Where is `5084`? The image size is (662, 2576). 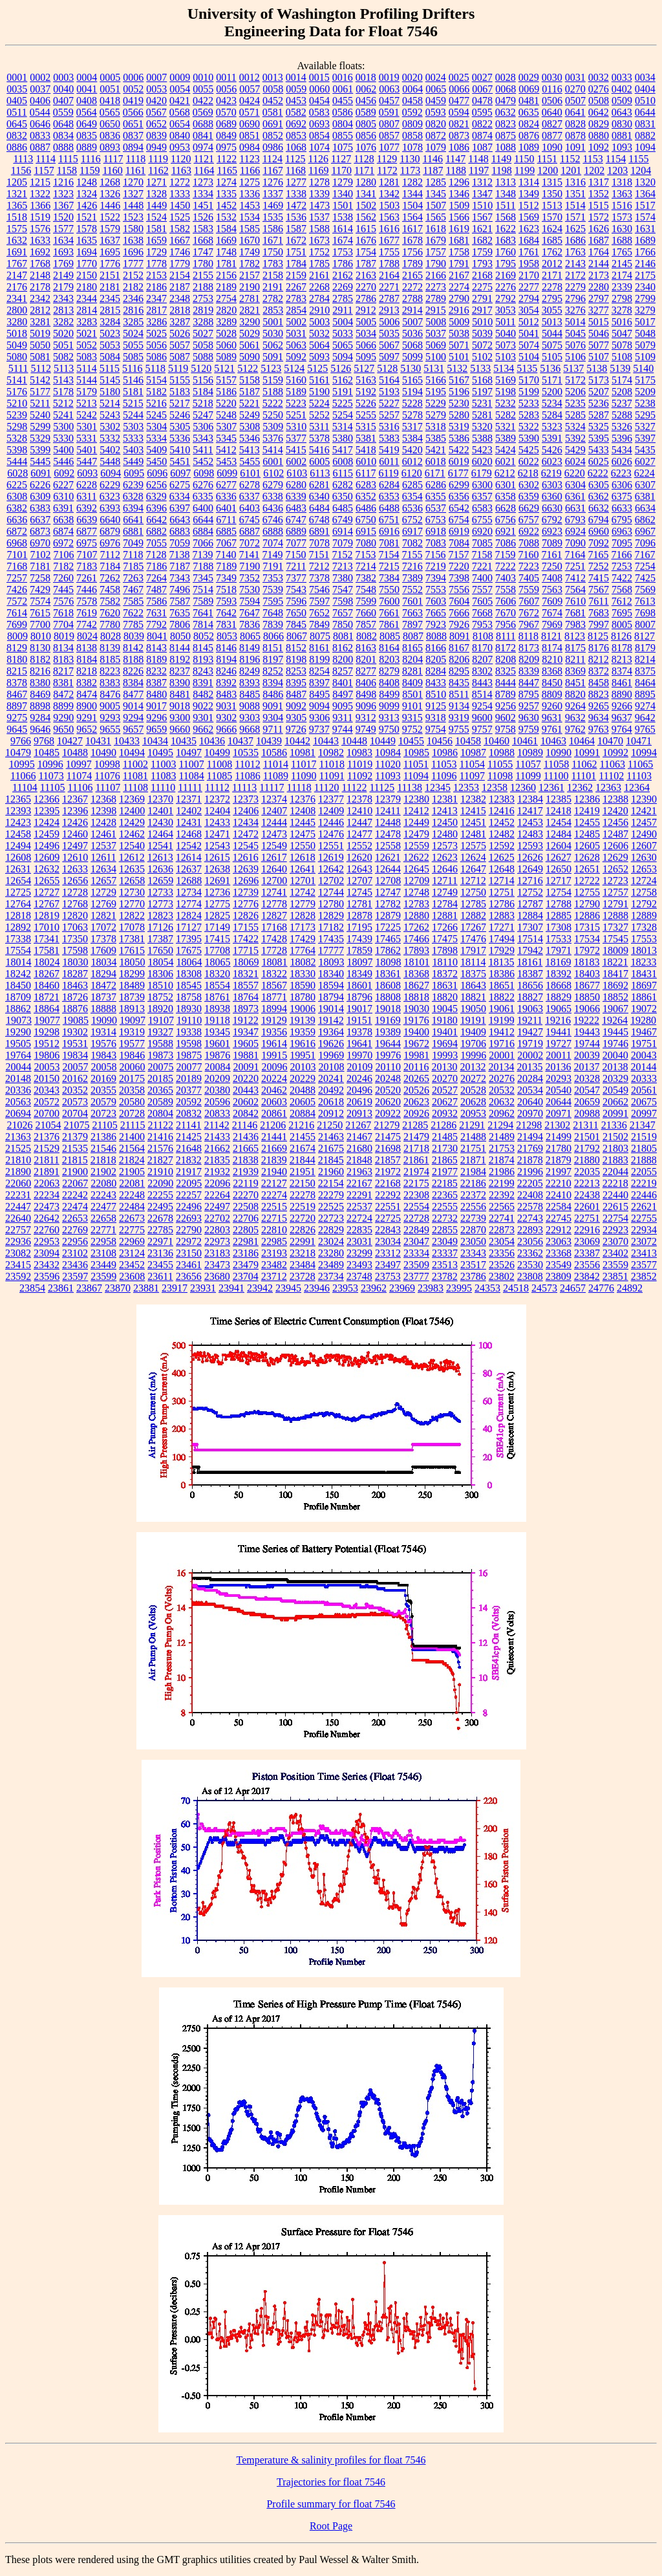 5084 is located at coordinates (110, 356).